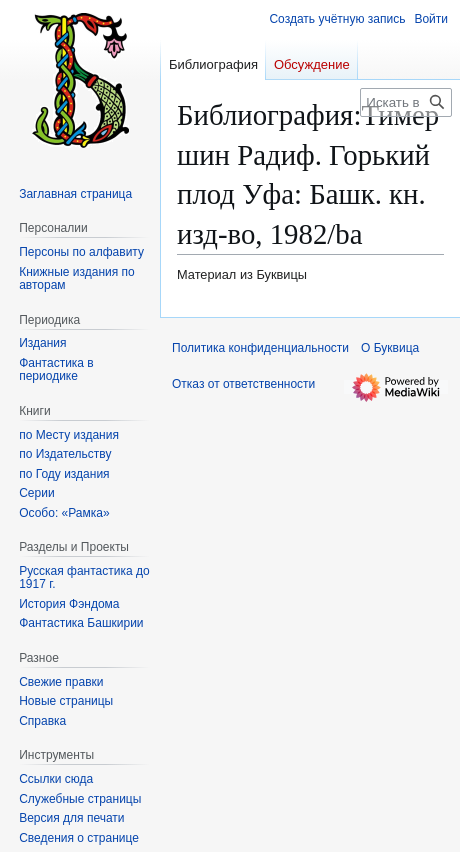  What do you see at coordinates (243, 384) in the screenshot?
I see `Отказ от ответственности` at bounding box center [243, 384].